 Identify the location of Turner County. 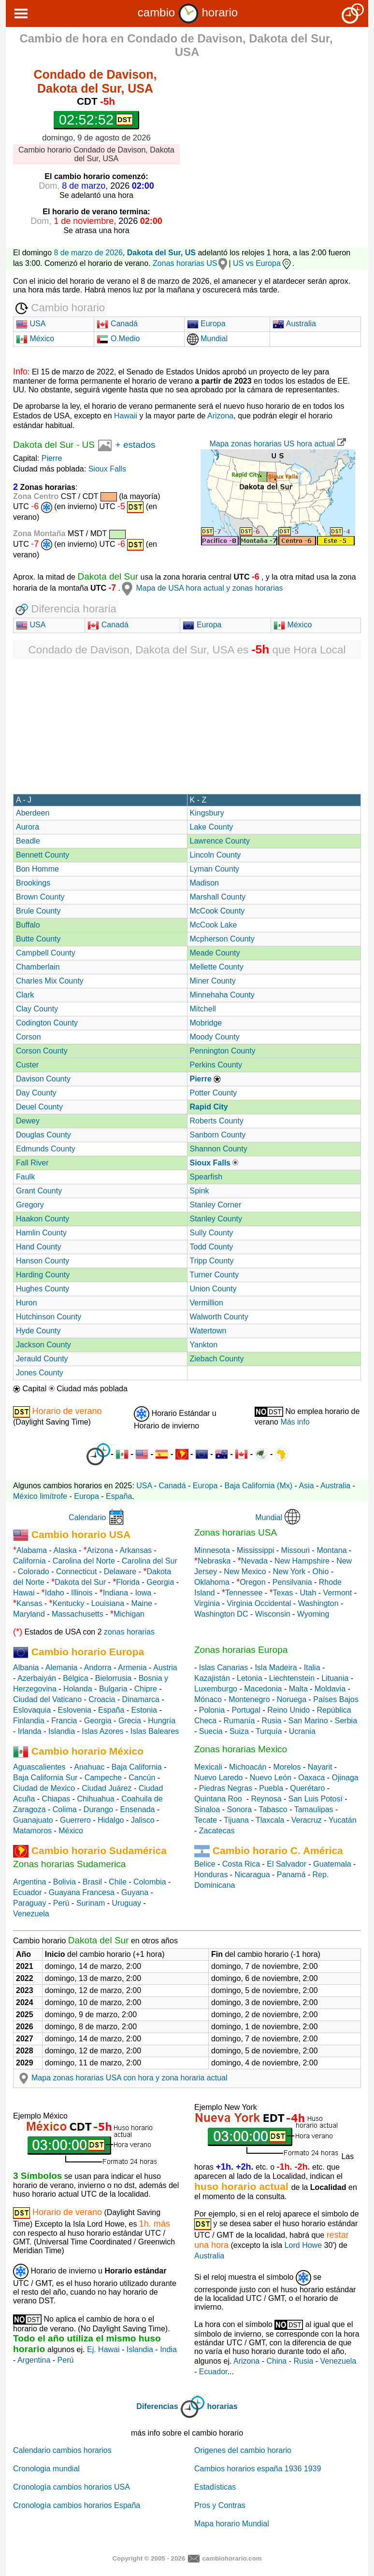
(214, 1275).